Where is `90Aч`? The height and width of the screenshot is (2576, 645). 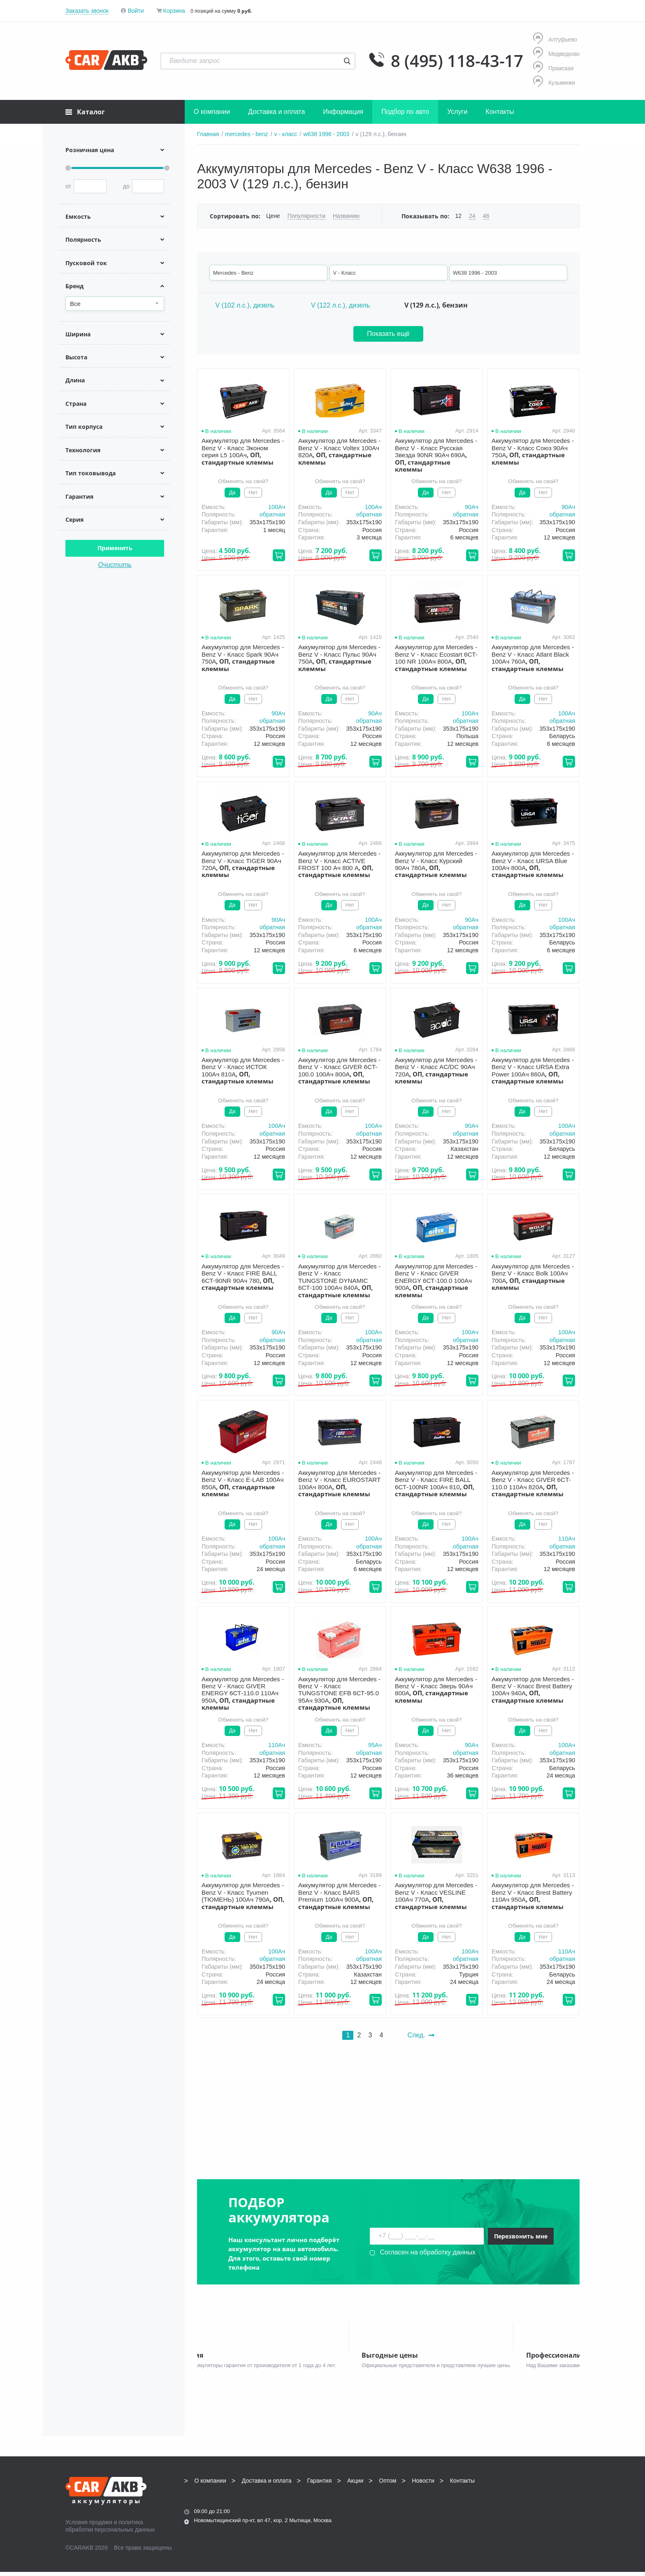
90Aч is located at coordinates (471, 507).